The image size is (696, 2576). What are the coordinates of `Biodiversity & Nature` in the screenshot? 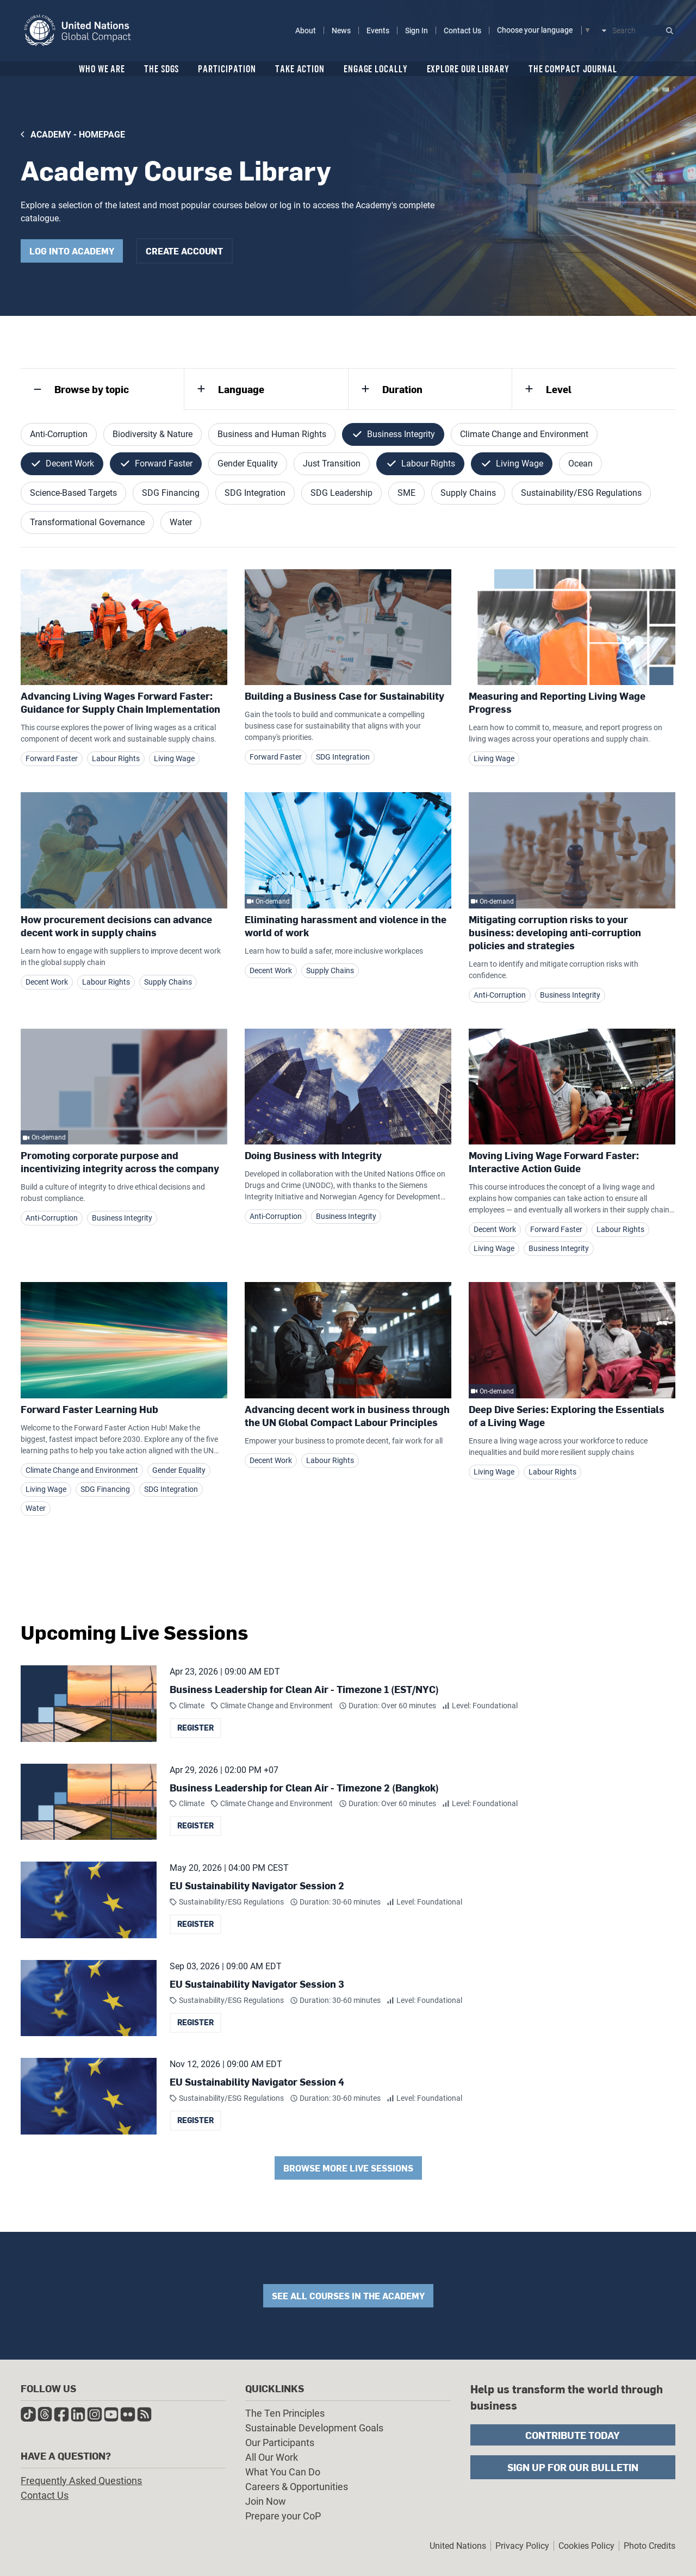 It's located at (152, 434).